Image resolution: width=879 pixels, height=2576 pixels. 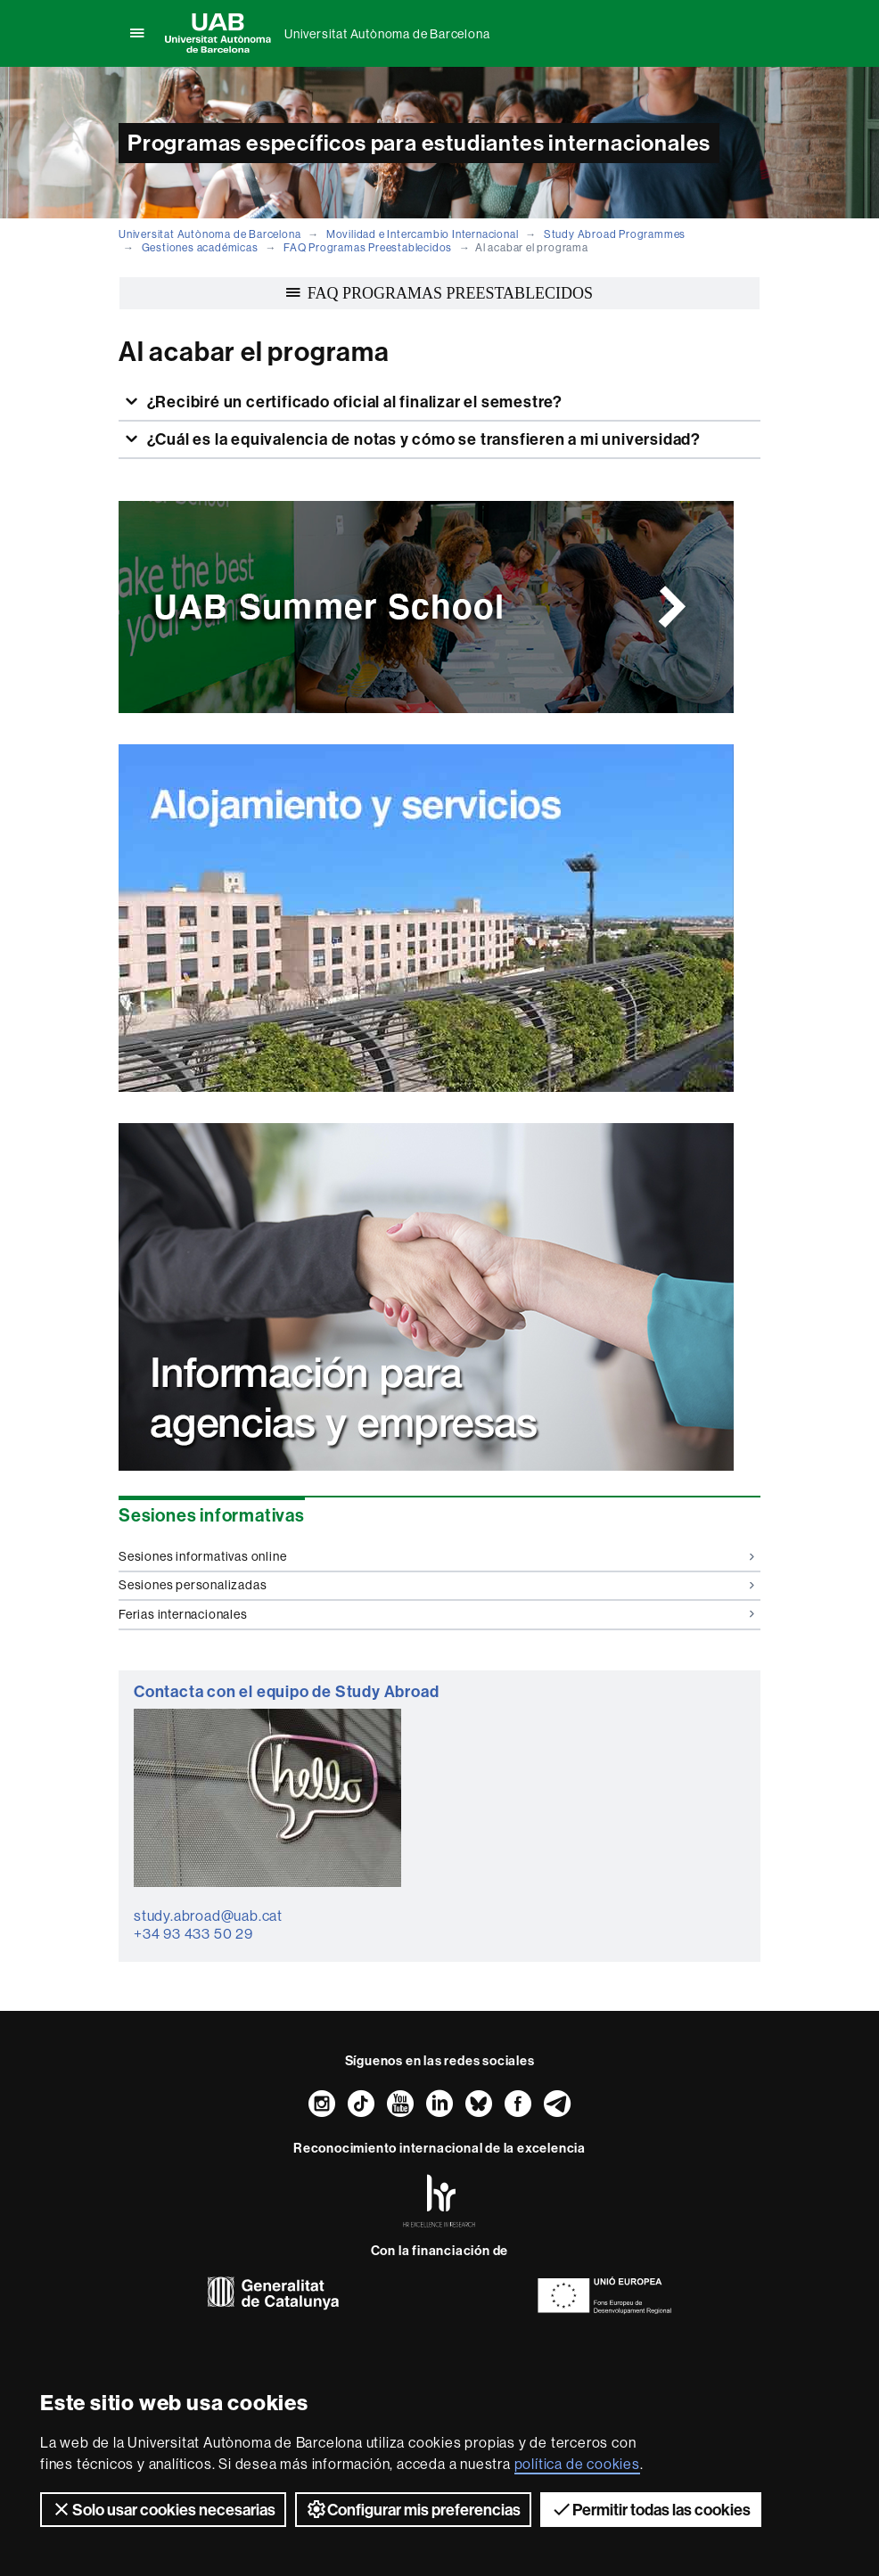 What do you see at coordinates (422, 234) in the screenshot?
I see `Movilidad e Intercambio Internacional` at bounding box center [422, 234].